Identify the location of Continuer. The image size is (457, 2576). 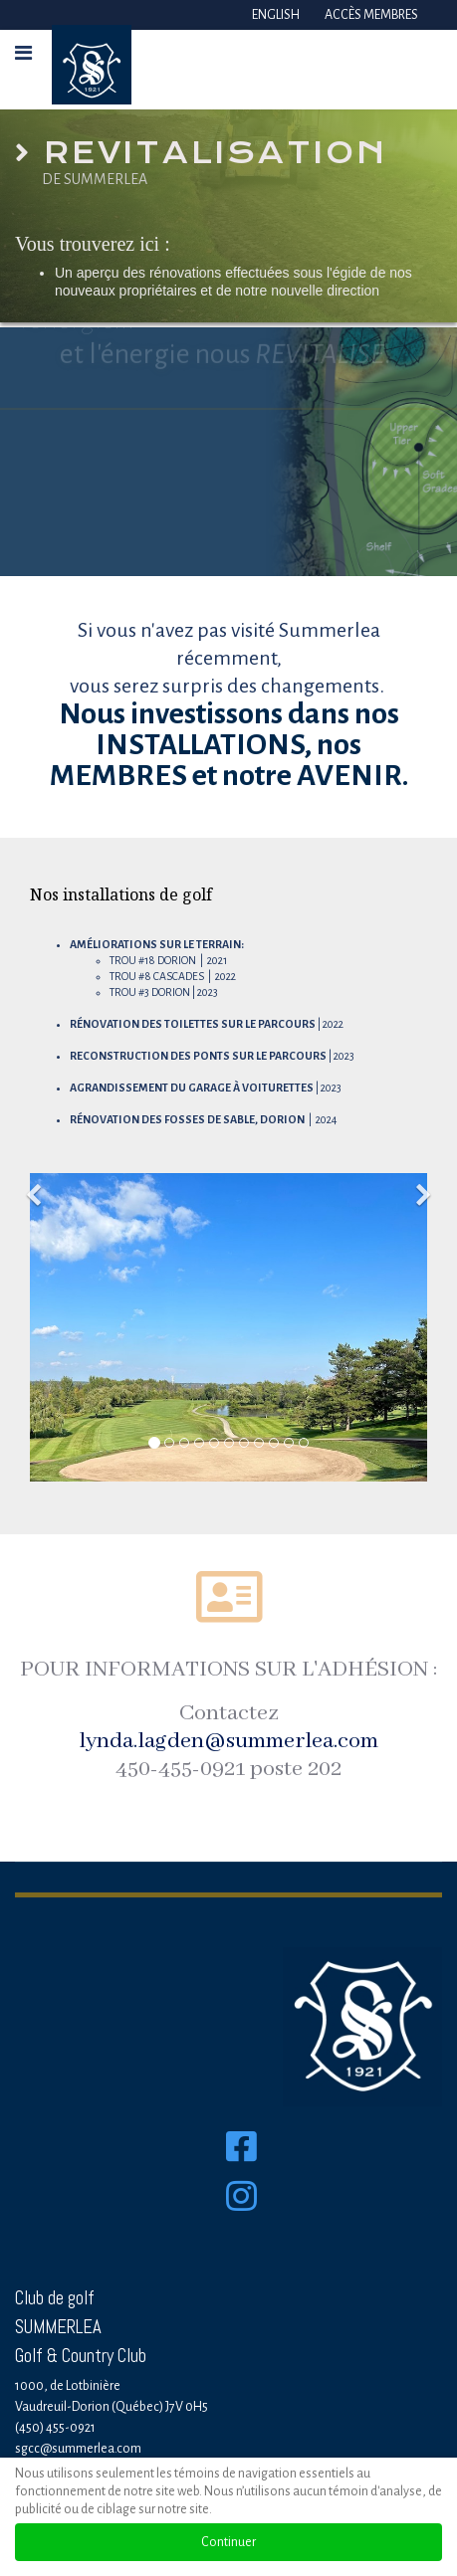
(228, 2542).